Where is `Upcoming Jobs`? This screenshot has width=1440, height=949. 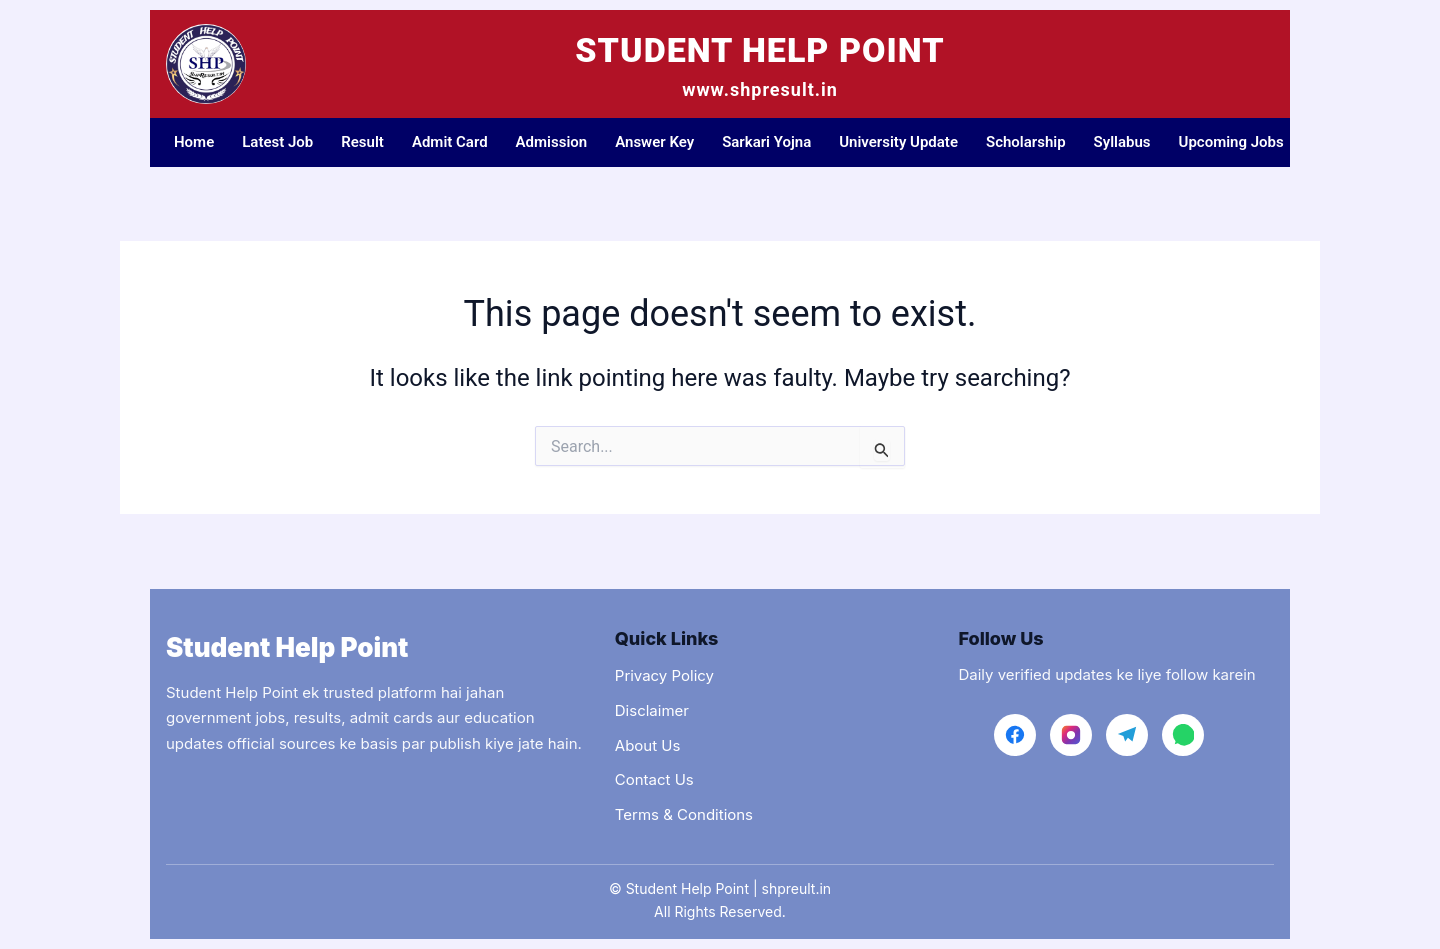 Upcoming Jobs is located at coordinates (1231, 142).